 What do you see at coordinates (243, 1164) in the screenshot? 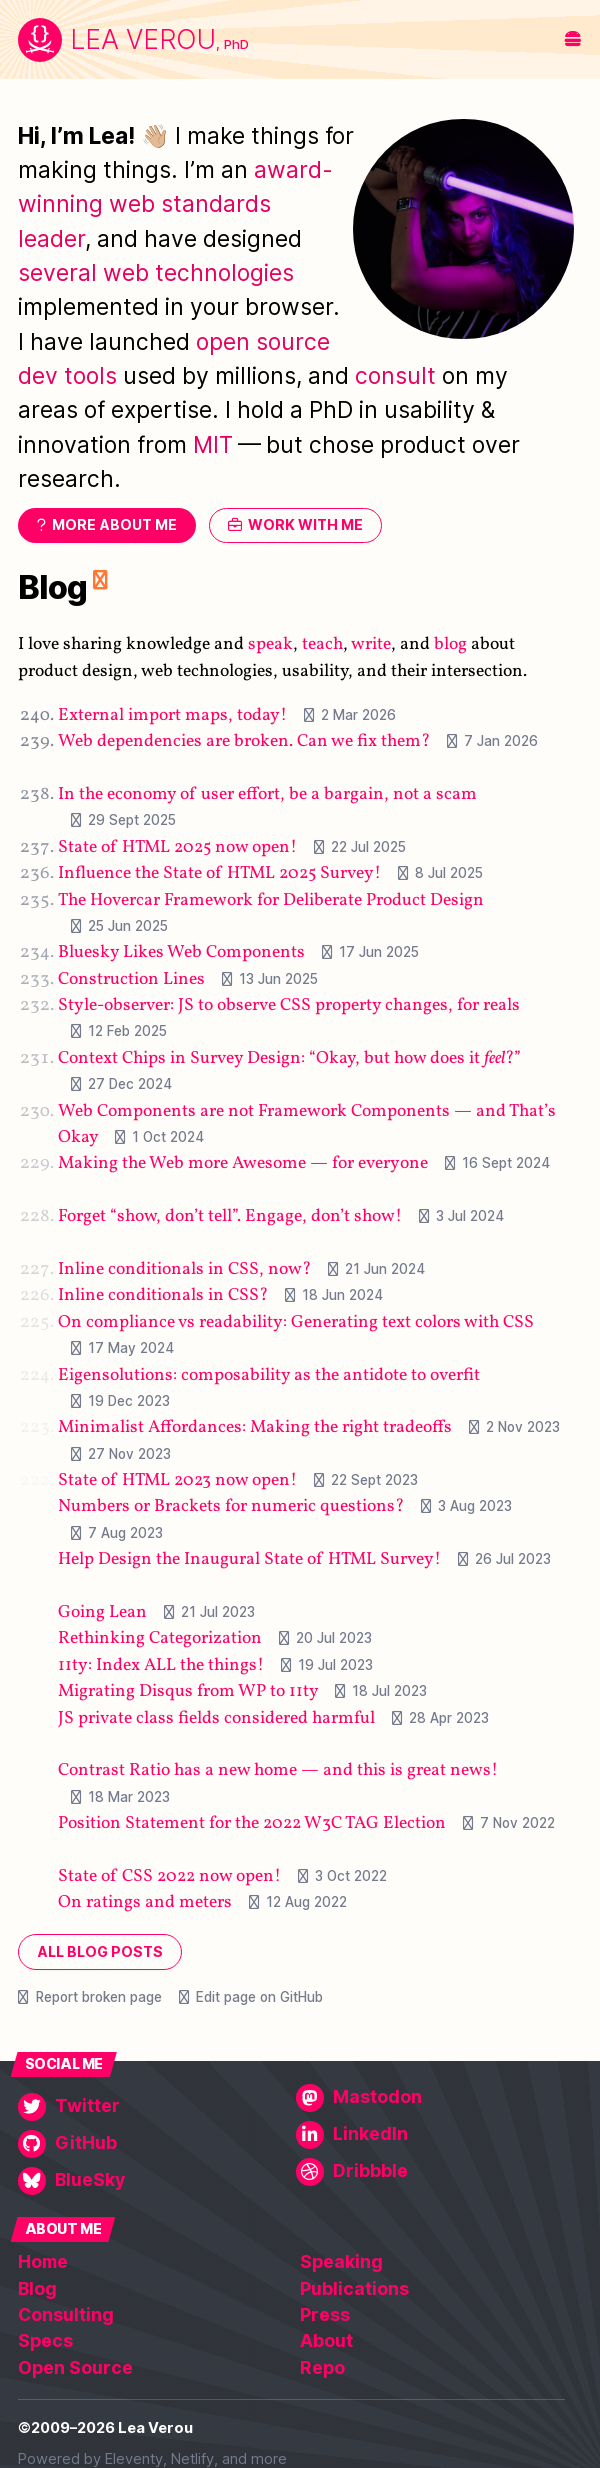
I see `Making the Web more Awesome — for everyone` at bounding box center [243, 1164].